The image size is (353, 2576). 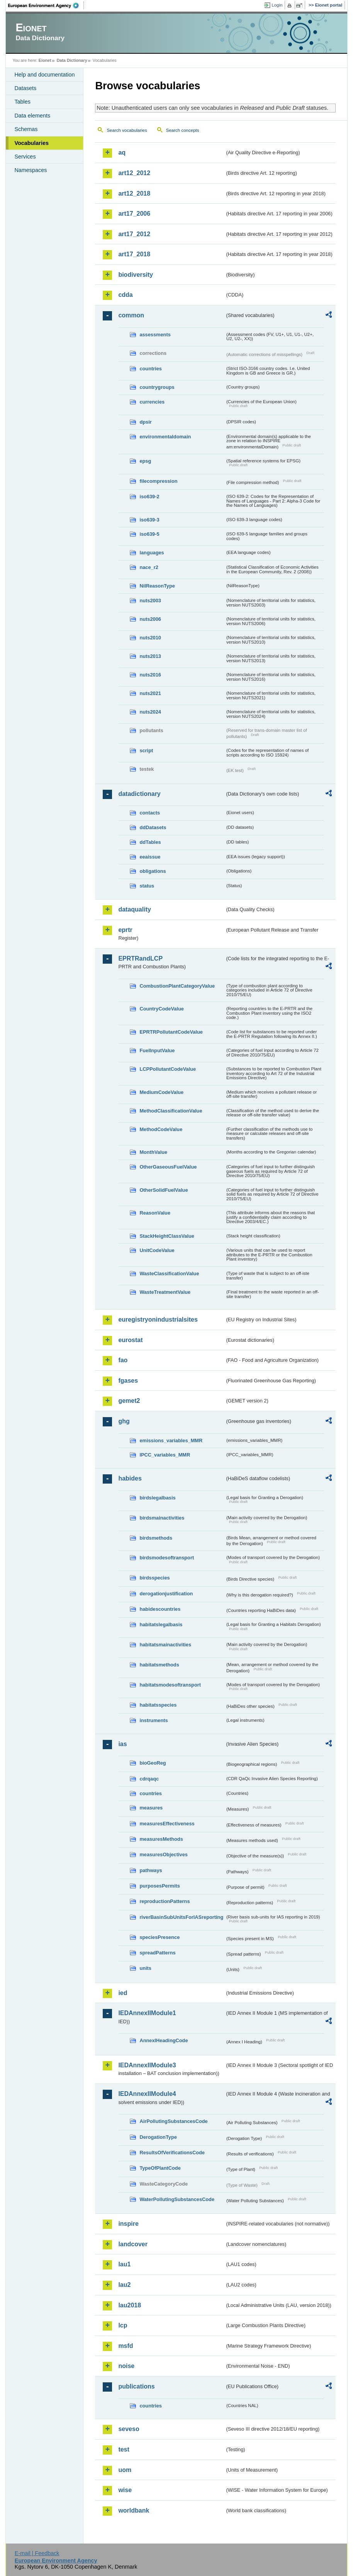 I want to click on epsg, so click(x=145, y=461).